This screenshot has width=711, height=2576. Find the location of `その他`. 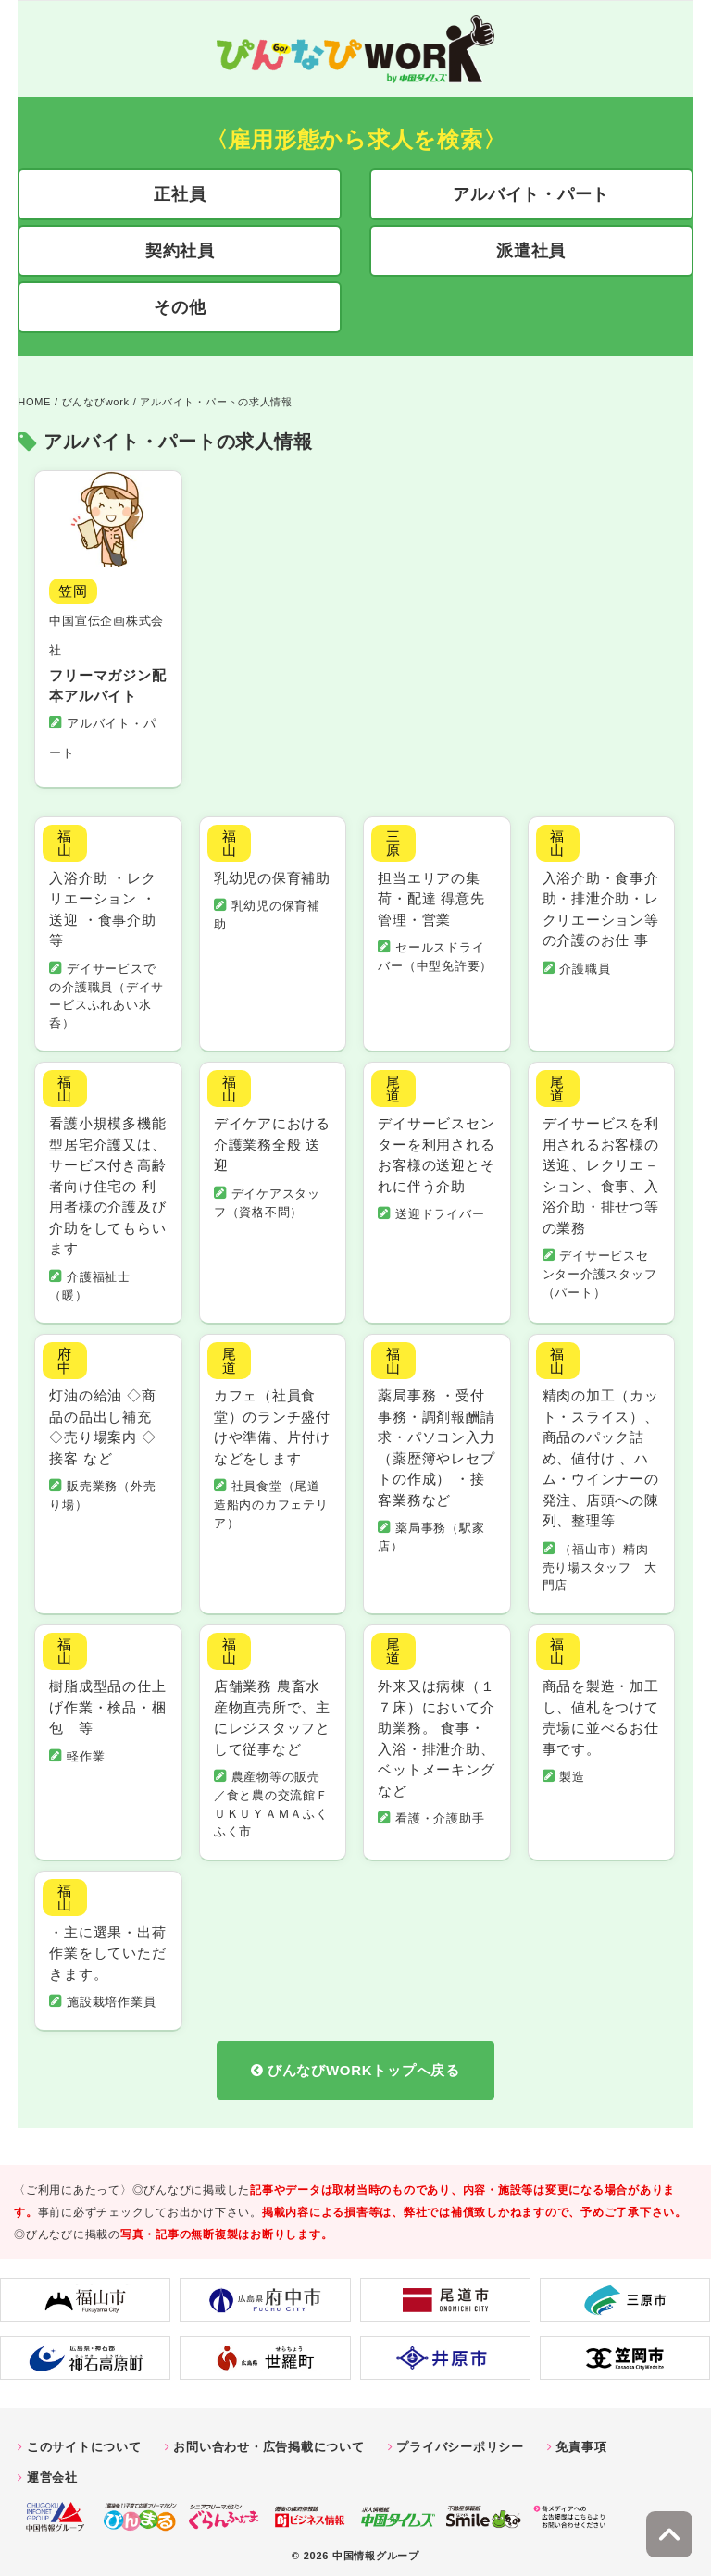

その他 is located at coordinates (180, 307).